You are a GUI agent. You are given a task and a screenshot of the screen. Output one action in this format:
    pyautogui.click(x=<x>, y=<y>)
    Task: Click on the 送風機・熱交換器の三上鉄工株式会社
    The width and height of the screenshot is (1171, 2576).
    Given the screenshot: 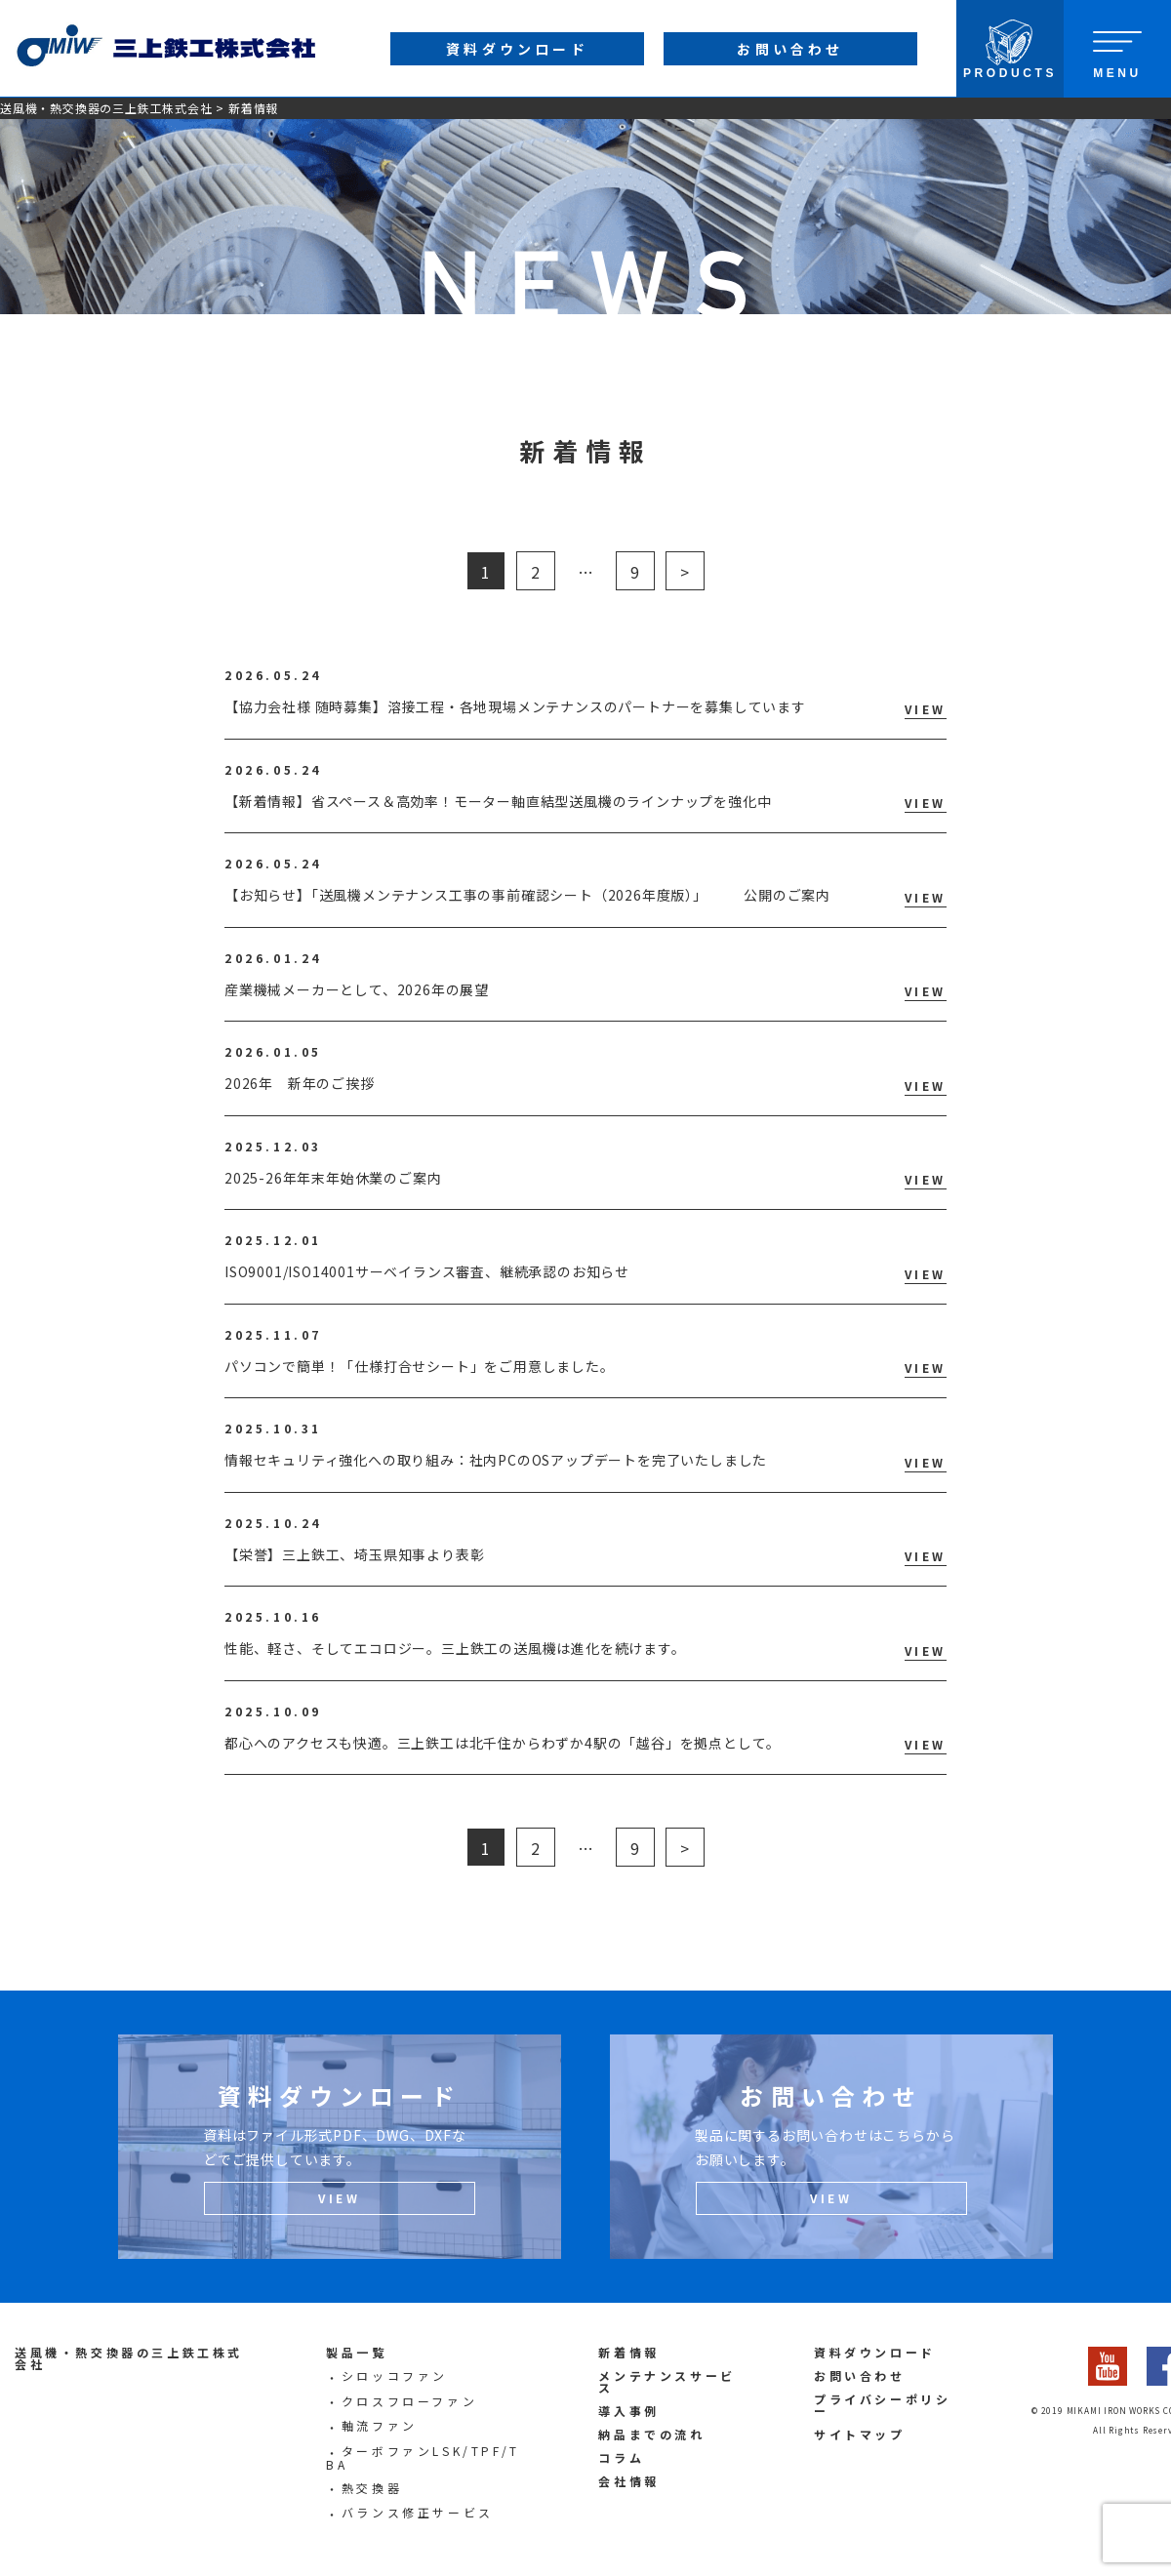 What is the action you would take?
    pyautogui.click(x=106, y=108)
    